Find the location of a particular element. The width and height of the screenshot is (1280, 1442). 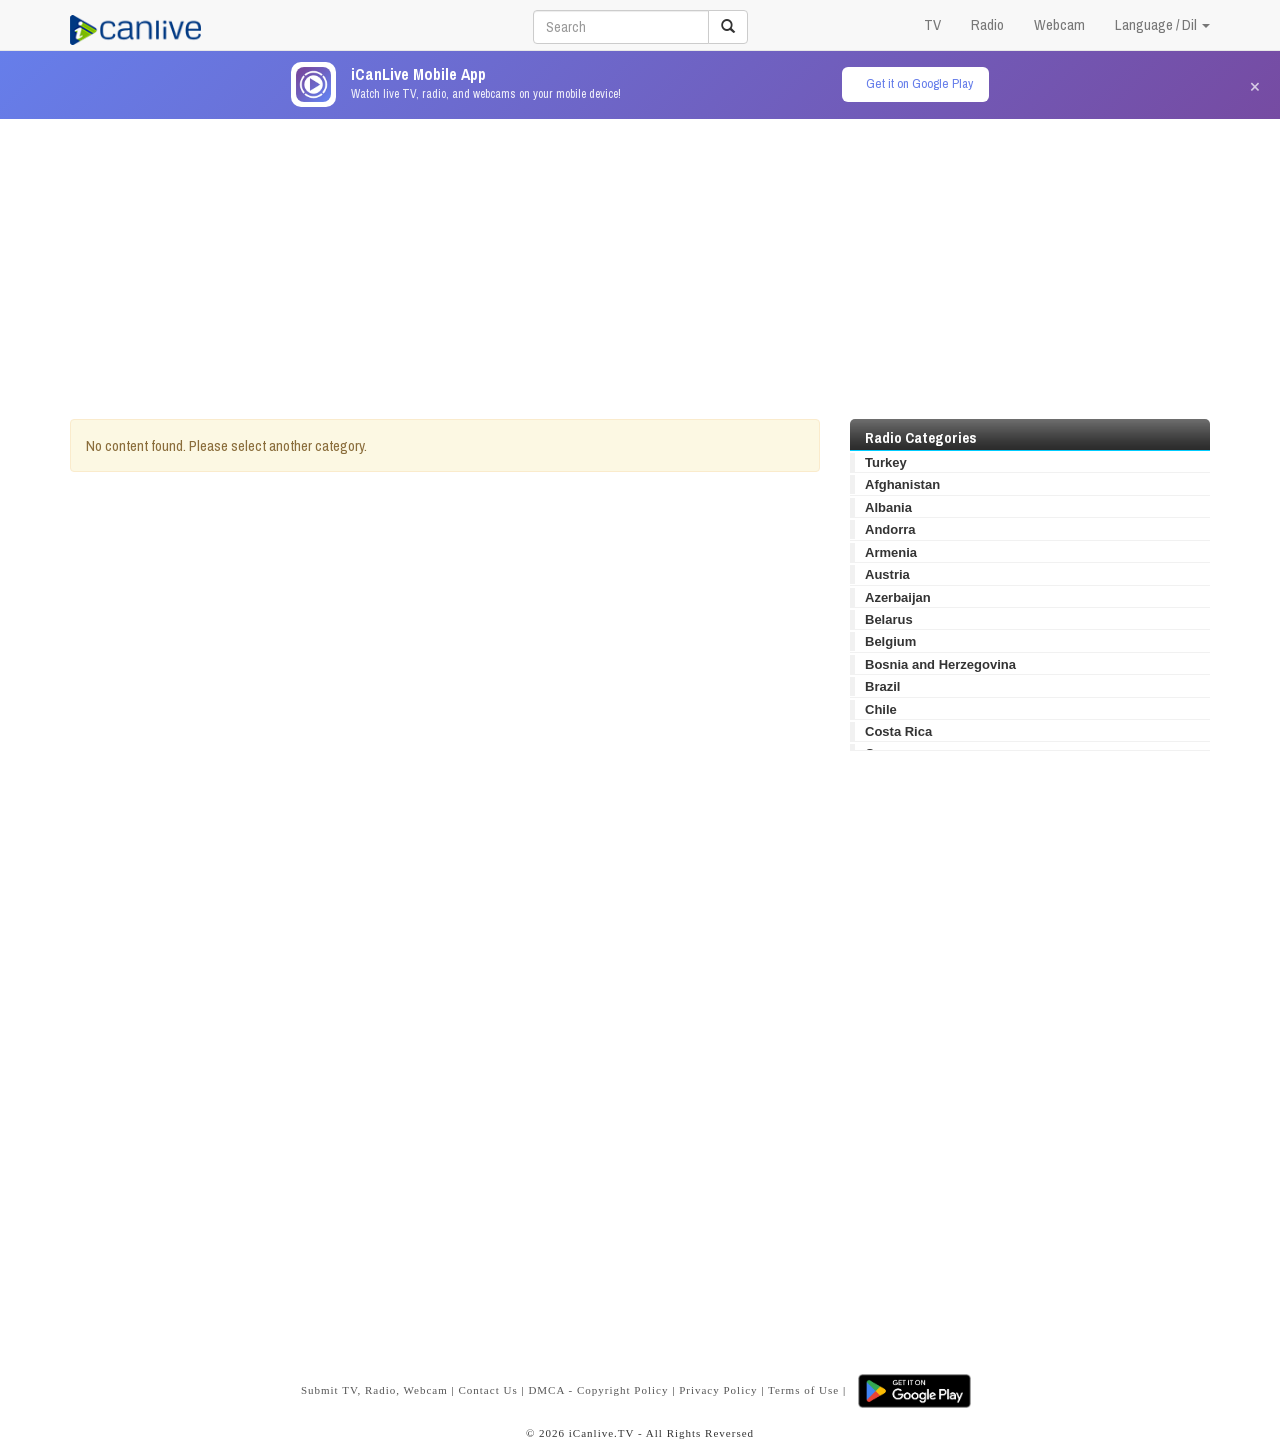

Radio is located at coordinates (987, 24).